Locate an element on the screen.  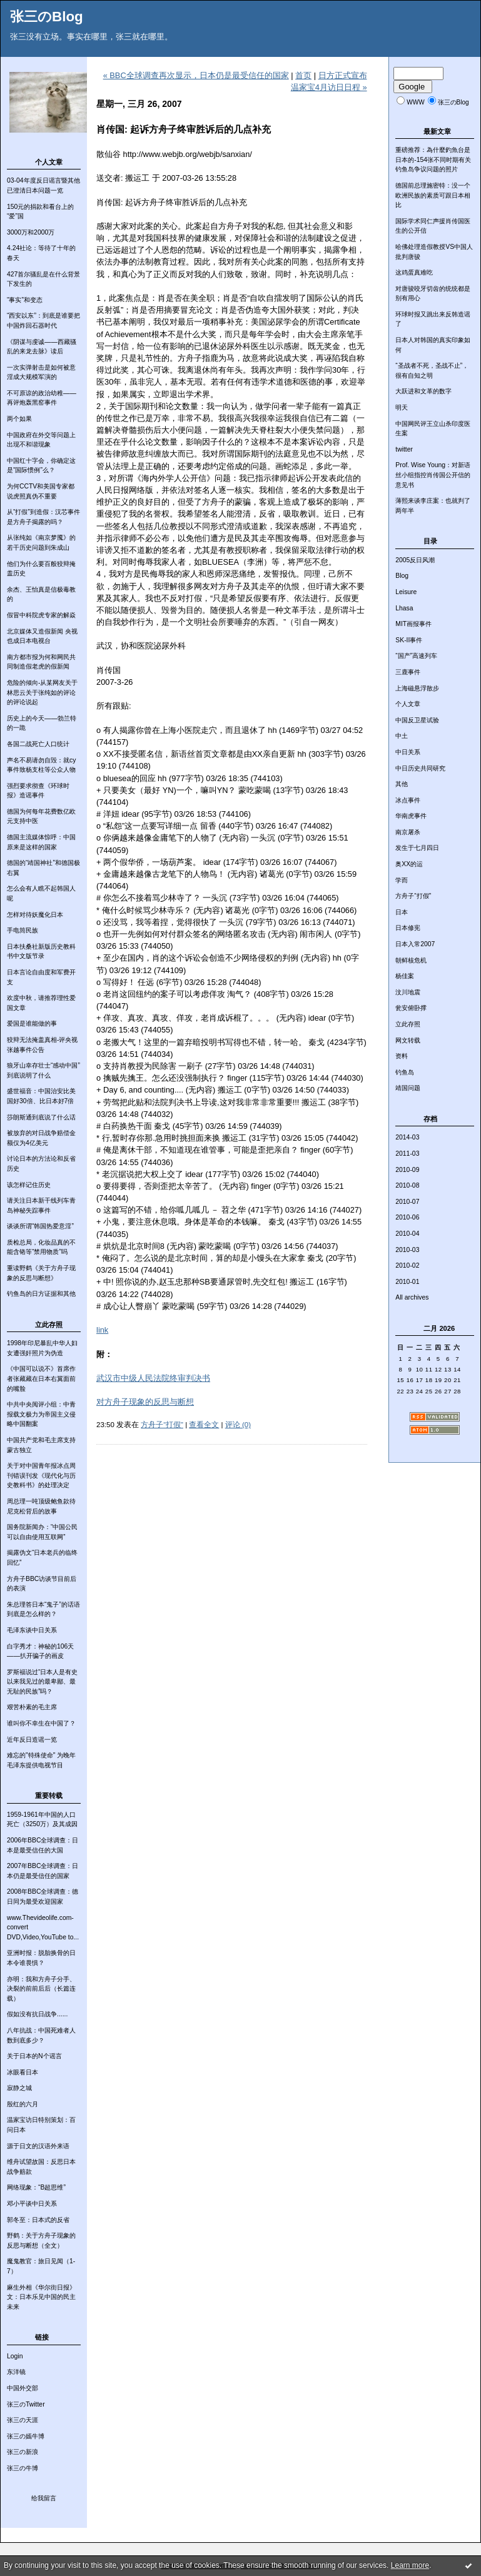
这鸡蛋真难吃 is located at coordinates (414, 272).